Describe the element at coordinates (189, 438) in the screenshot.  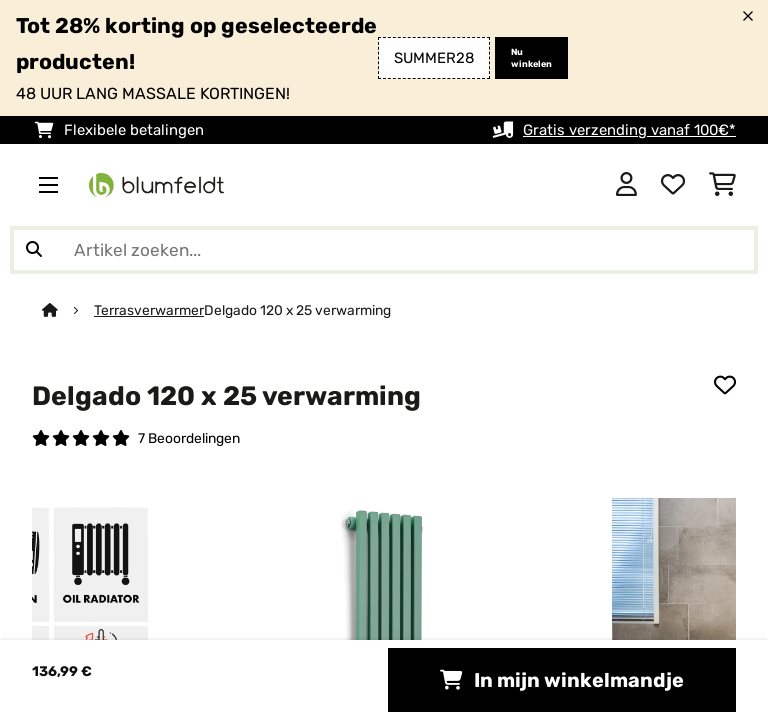
I see `7 Beoordelingen` at that location.